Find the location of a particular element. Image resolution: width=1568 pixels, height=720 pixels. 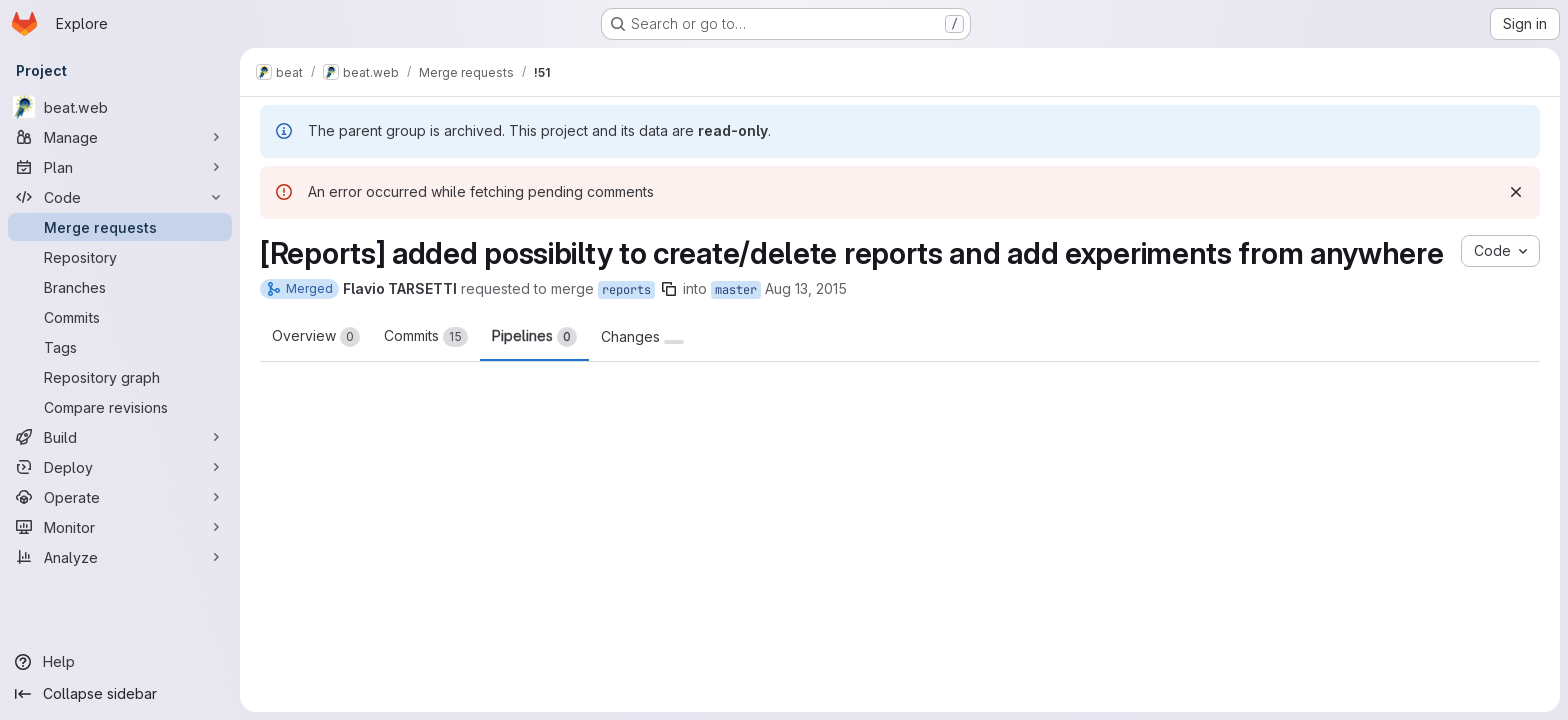

[Monitor] is located at coordinates (120, 527).